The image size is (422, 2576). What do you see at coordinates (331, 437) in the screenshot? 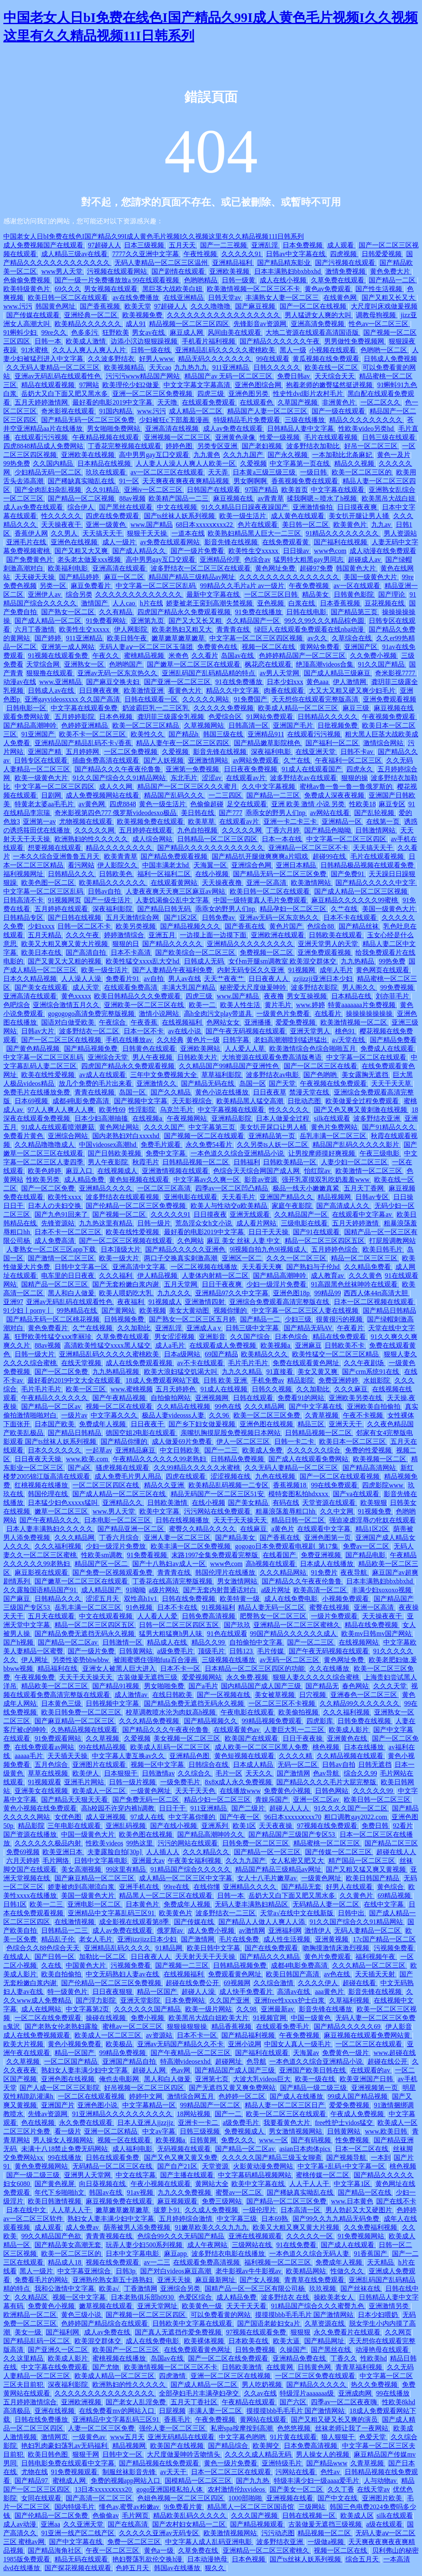
I see `毛片在线观看视频` at bounding box center [331, 437].